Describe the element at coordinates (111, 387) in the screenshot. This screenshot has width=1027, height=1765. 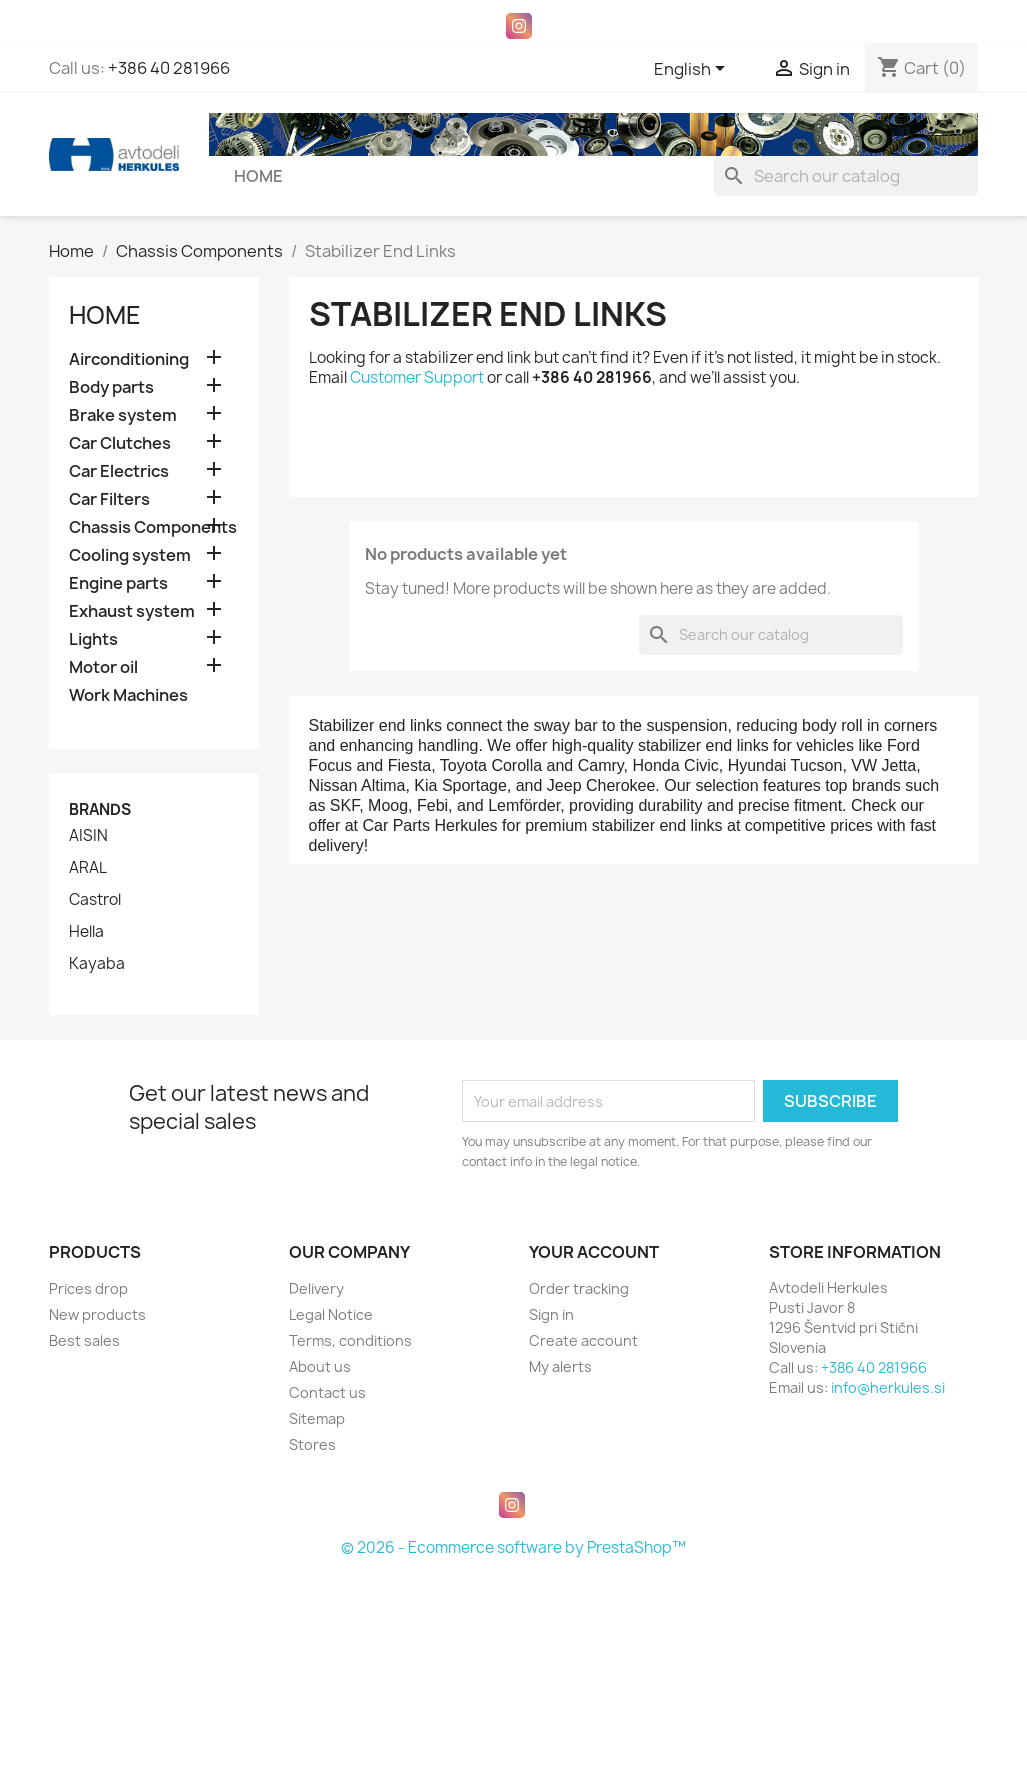
I see `Body parts` at that location.